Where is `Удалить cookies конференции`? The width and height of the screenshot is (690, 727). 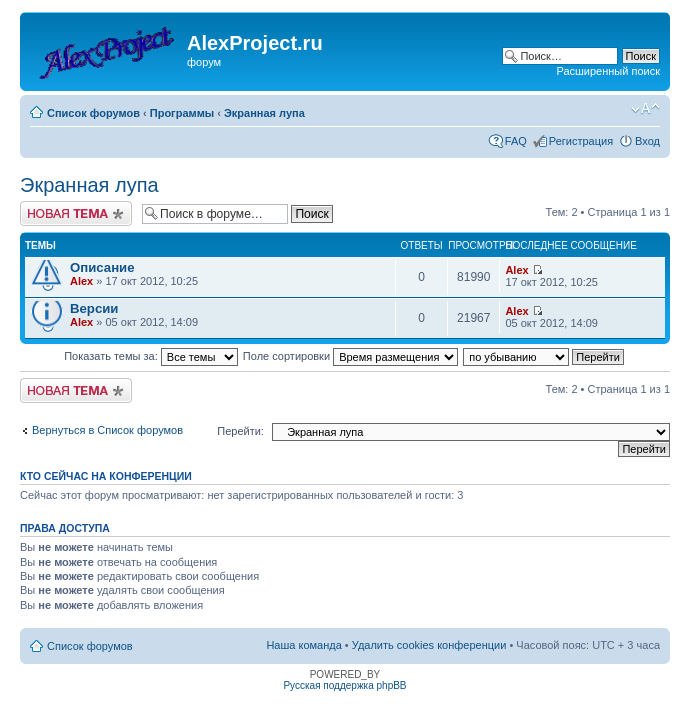
Удалить cookies конференции is located at coordinates (429, 645).